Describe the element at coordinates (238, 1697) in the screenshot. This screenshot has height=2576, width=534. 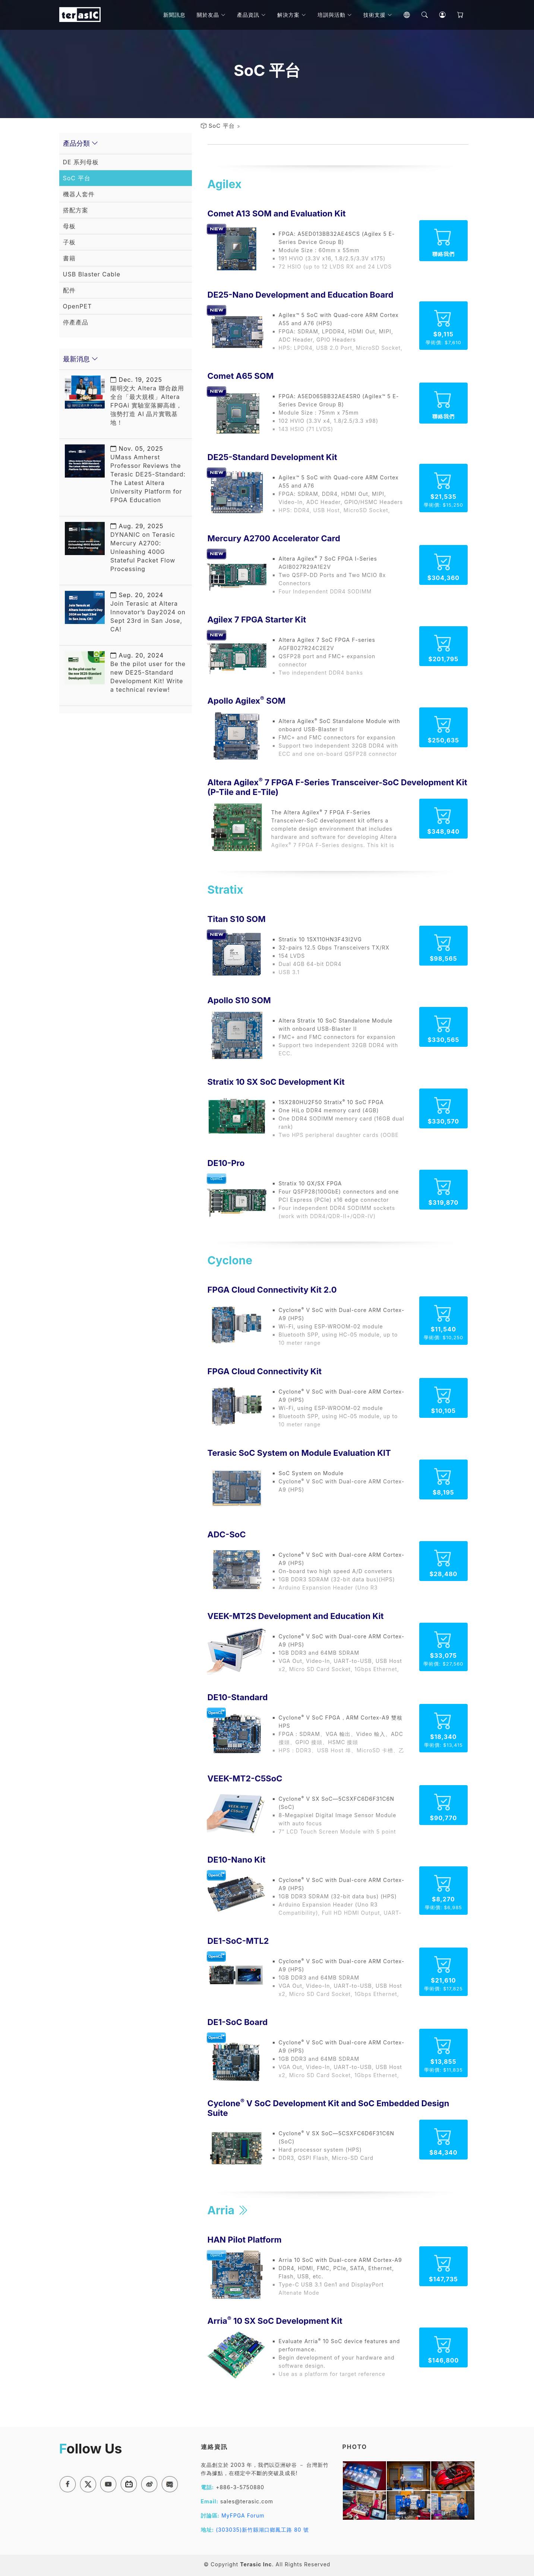
I see `DE10-Standard` at that location.